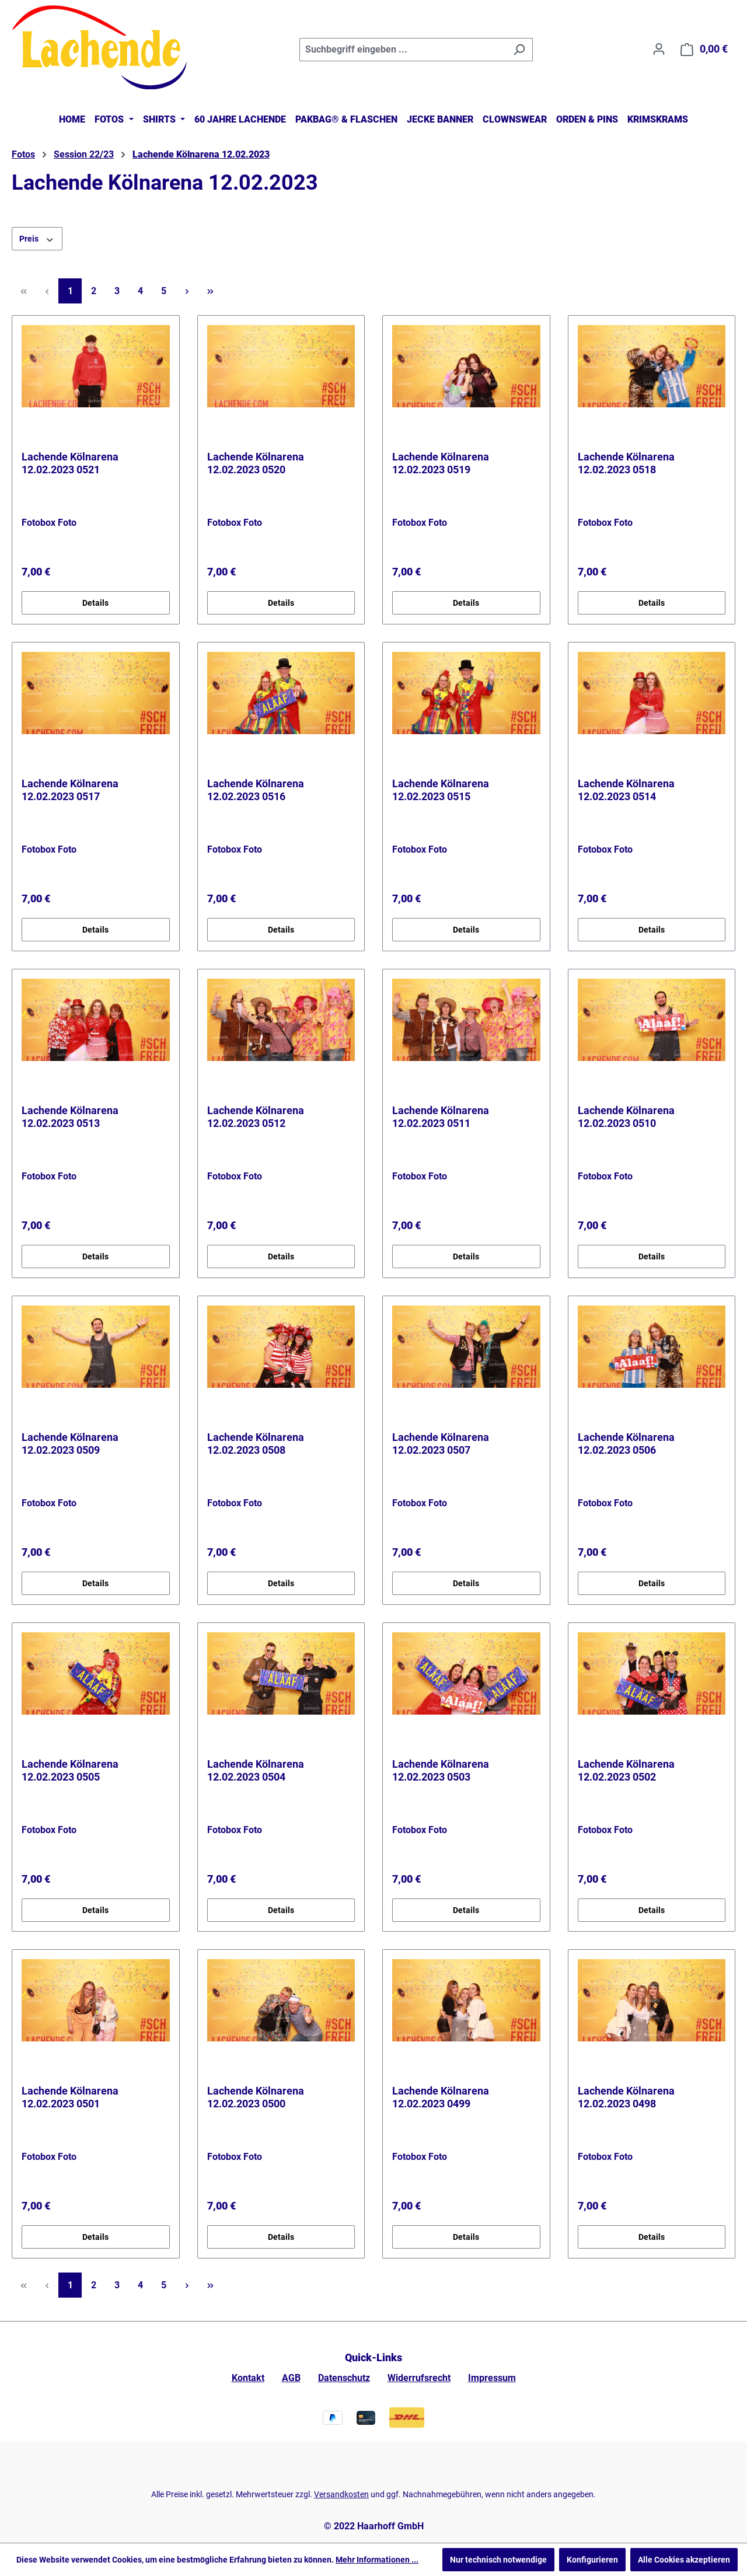 The width and height of the screenshot is (747, 2576). What do you see at coordinates (291, 2377) in the screenshot?
I see `AGB` at bounding box center [291, 2377].